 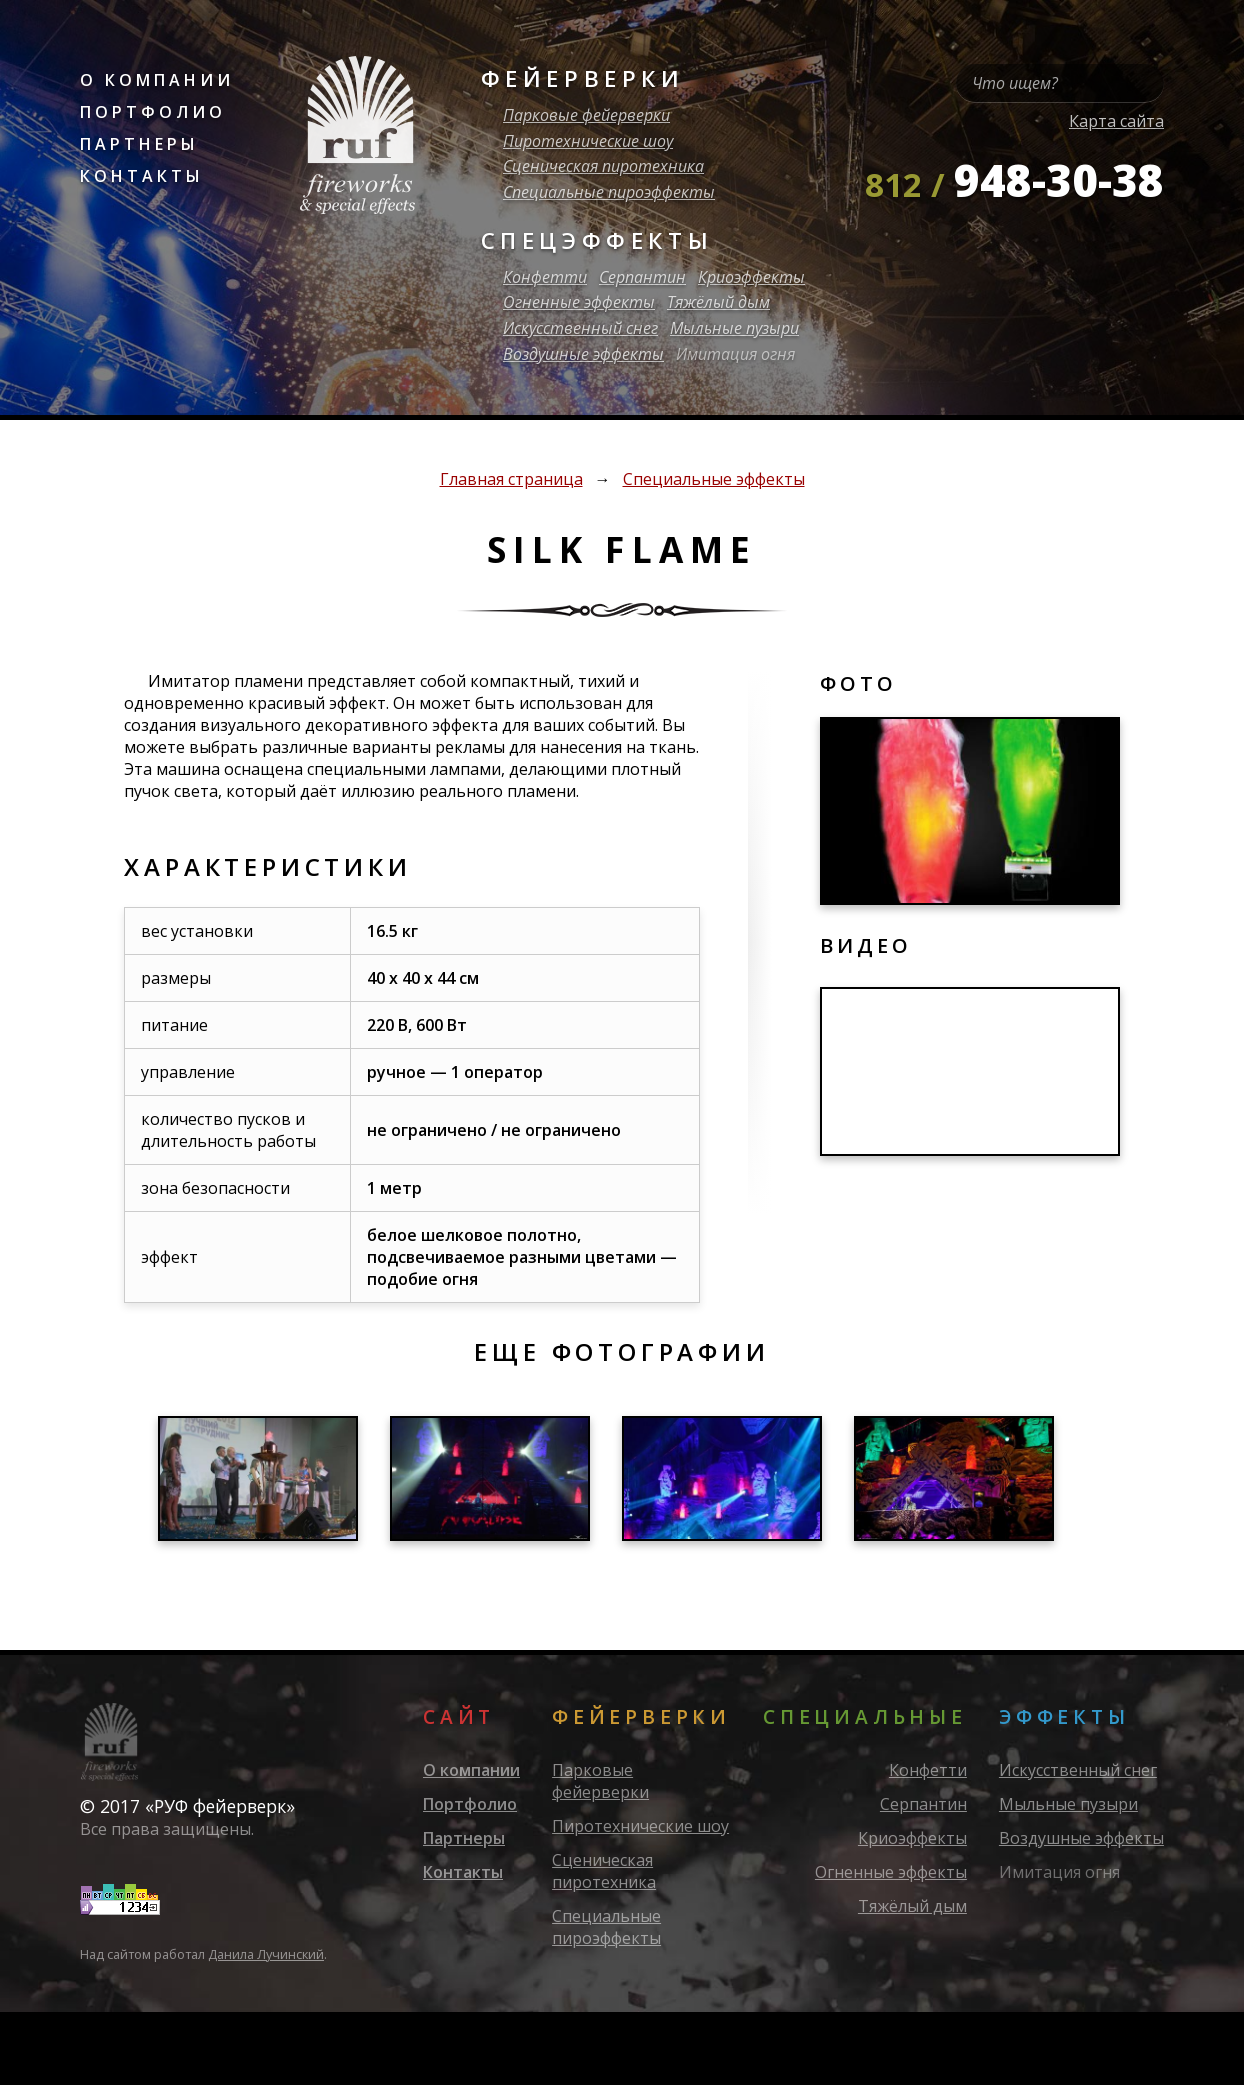 What do you see at coordinates (734, 328) in the screenshot?
I see `Мыльные пузыри` at bounding box center [734, 328].